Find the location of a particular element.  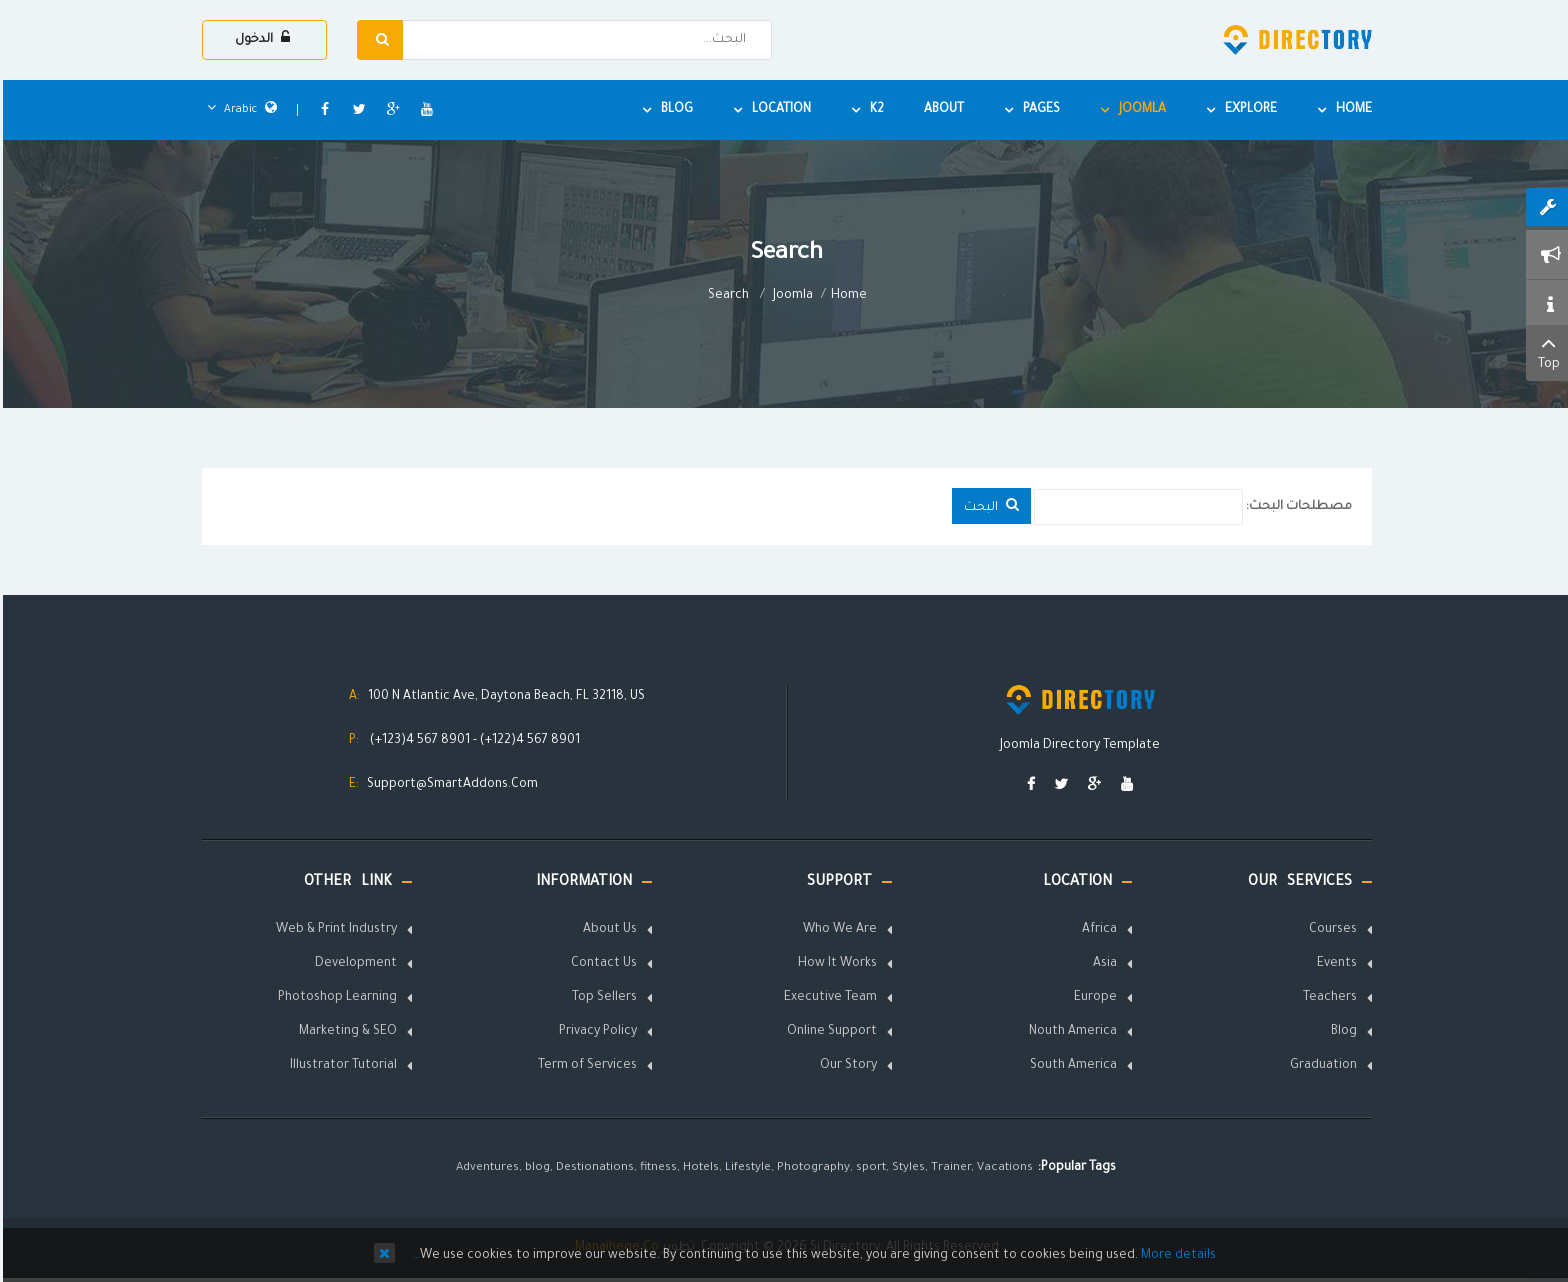

How It Works is located at coordinates (834, 964).